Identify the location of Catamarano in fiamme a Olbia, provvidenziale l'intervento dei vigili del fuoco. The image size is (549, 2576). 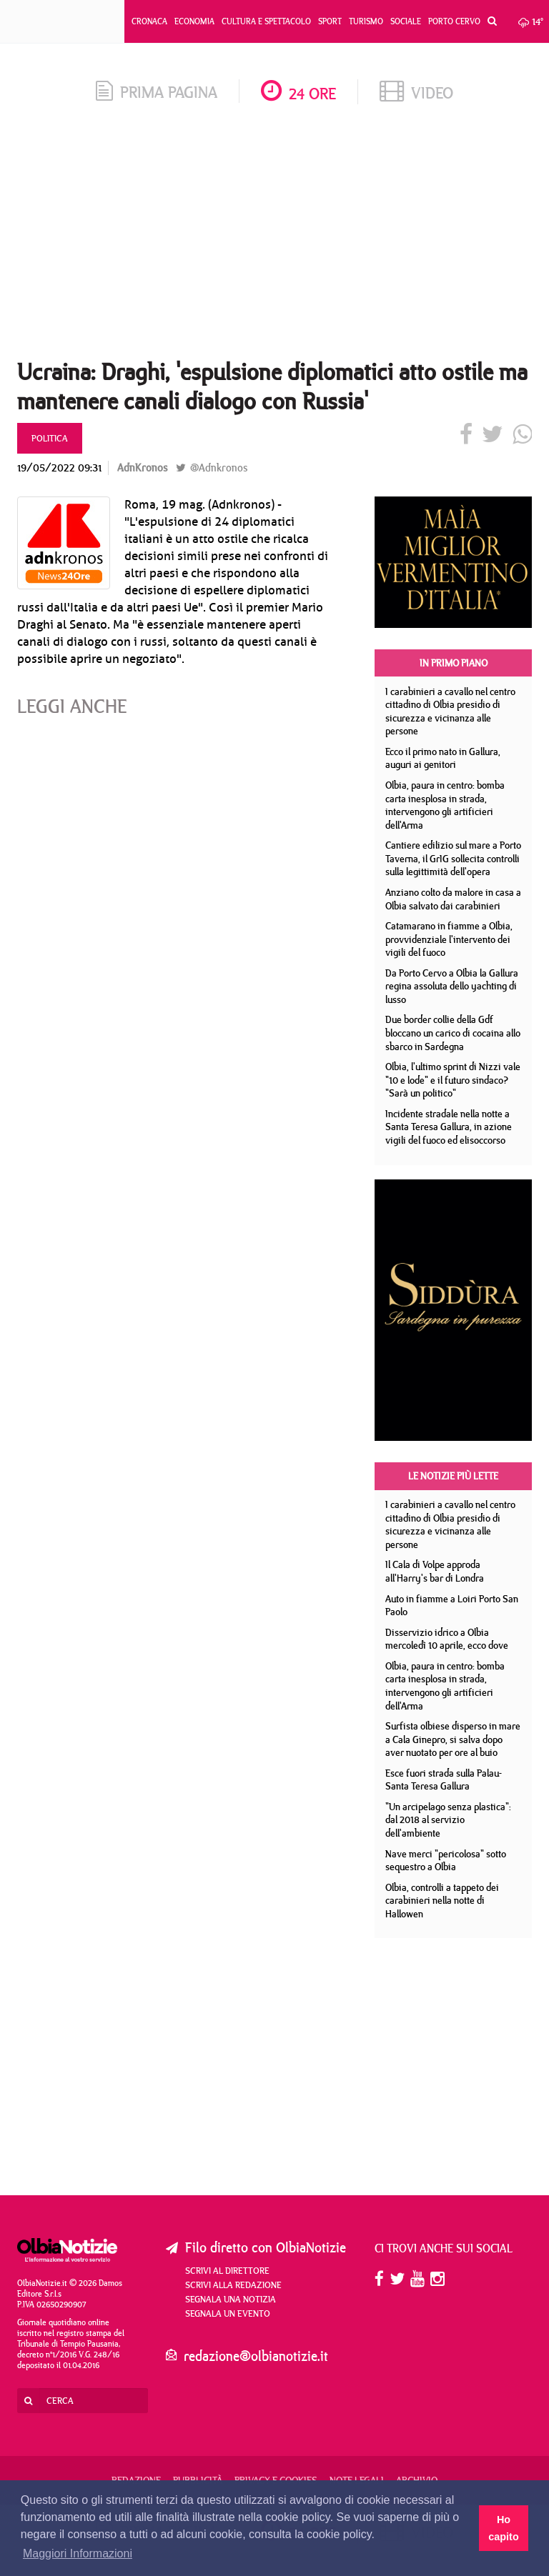
(449, 939).